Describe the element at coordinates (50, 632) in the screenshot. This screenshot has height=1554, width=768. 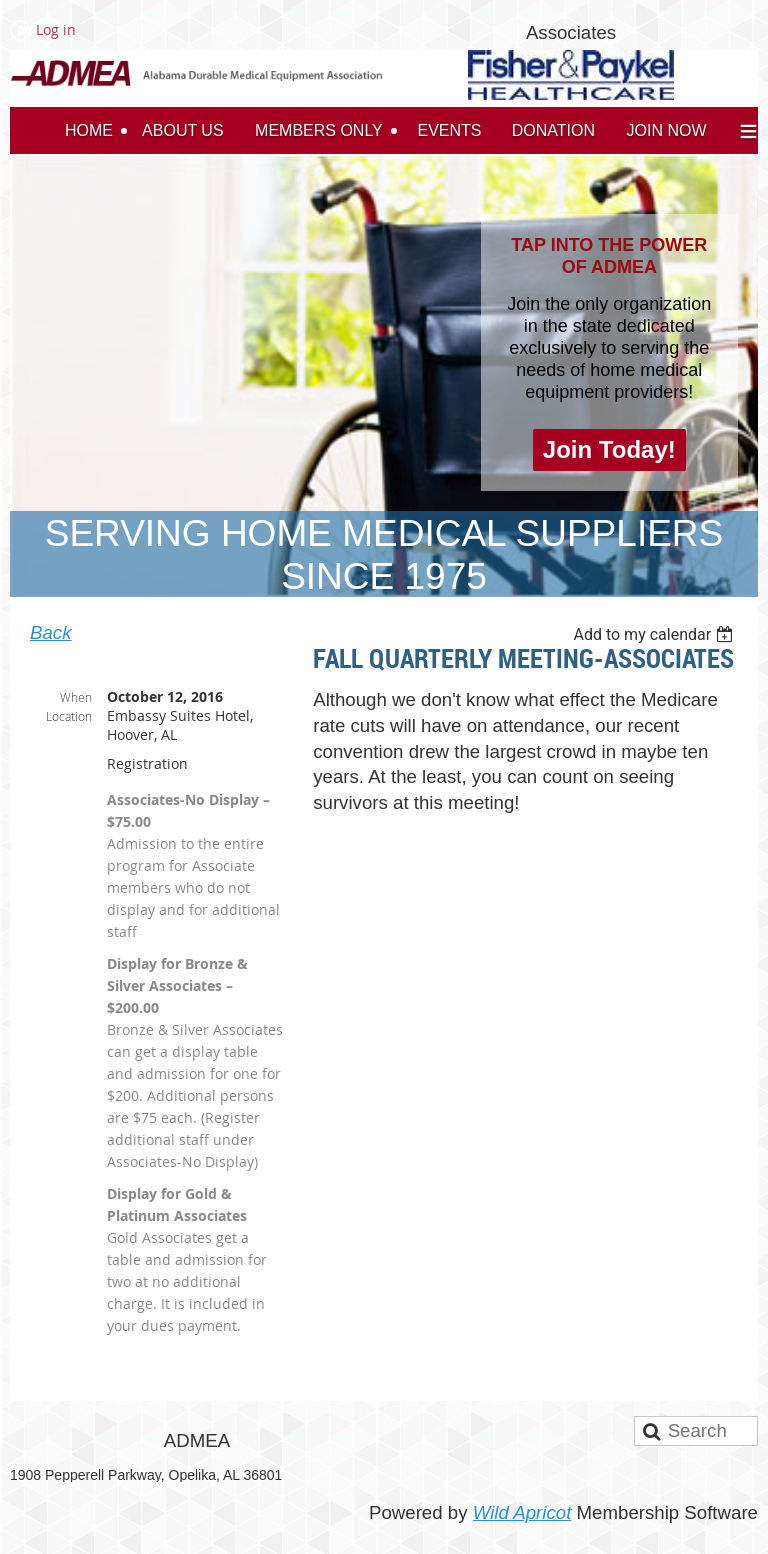
I see `Back` at that location.